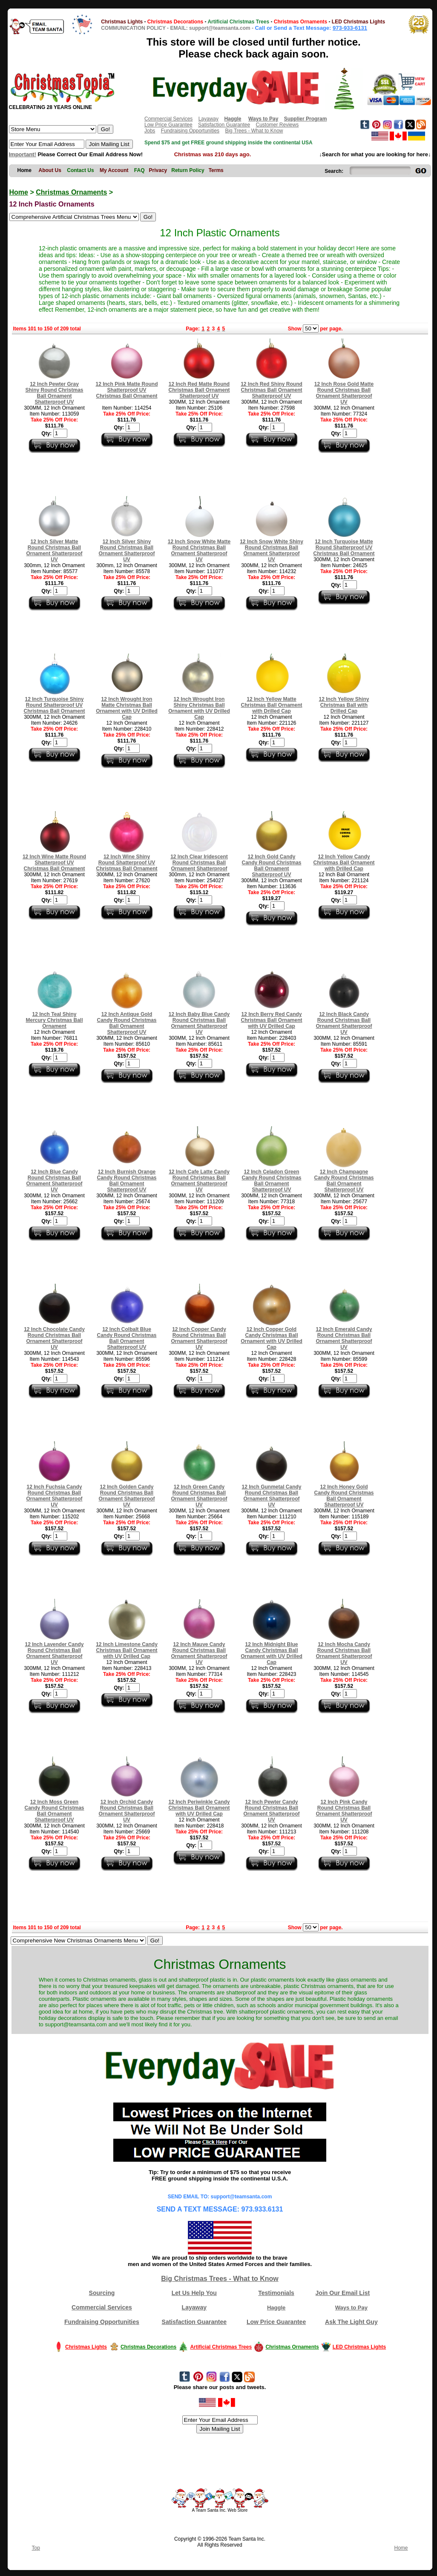  What do you see at coordinates (126, 1496) in the screenshot?
I see `12 Inch Golden Candy Round Christmas Ball Ornament Shatterproof UV` at bounding box center [126, 1496].